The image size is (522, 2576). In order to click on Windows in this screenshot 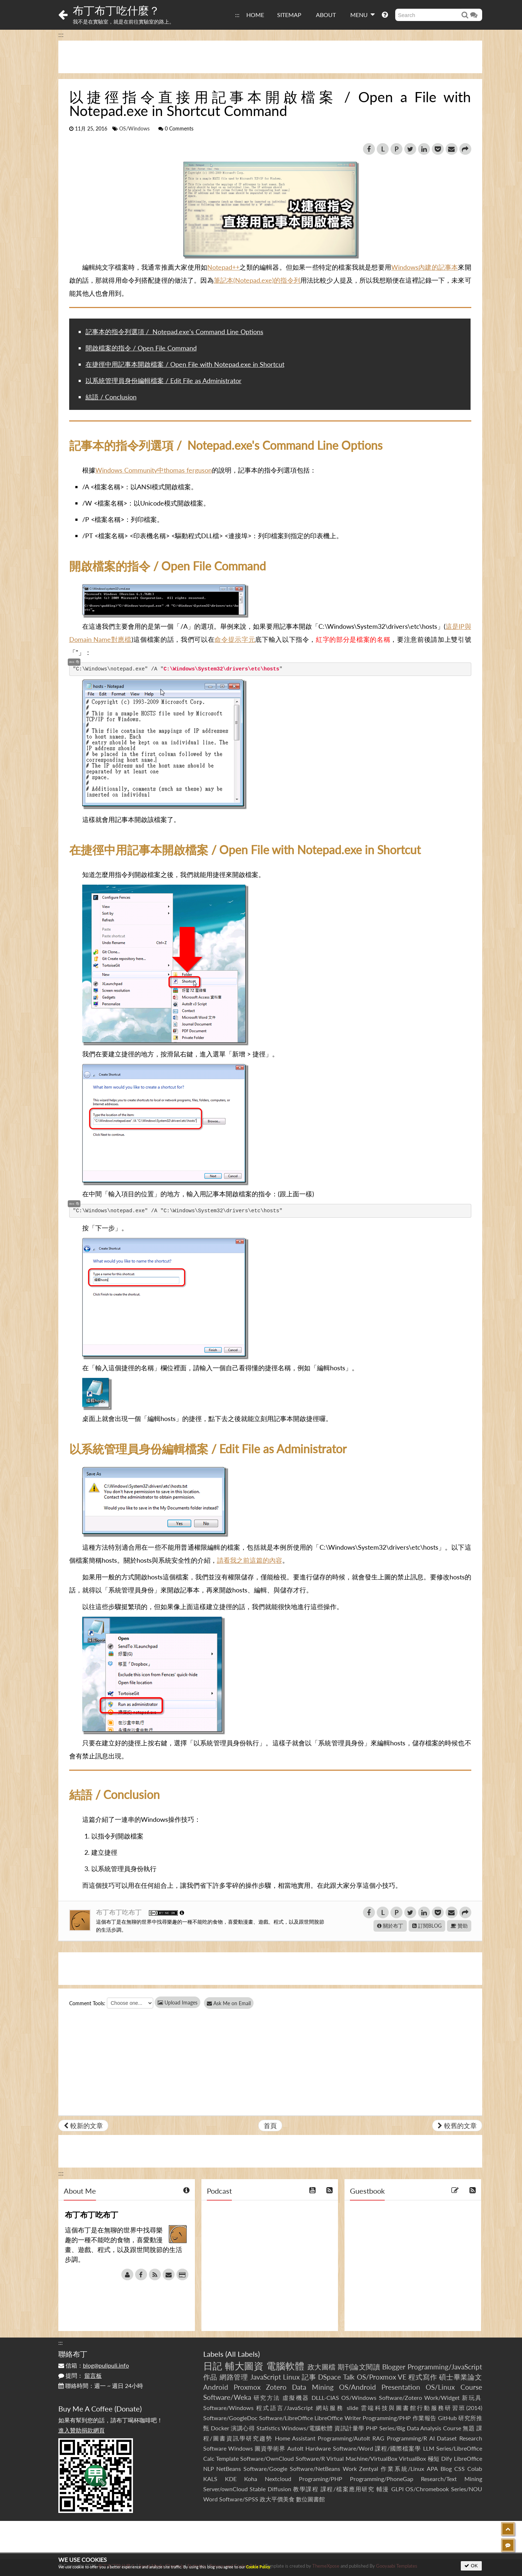, I will do `click(240, 2448)`.